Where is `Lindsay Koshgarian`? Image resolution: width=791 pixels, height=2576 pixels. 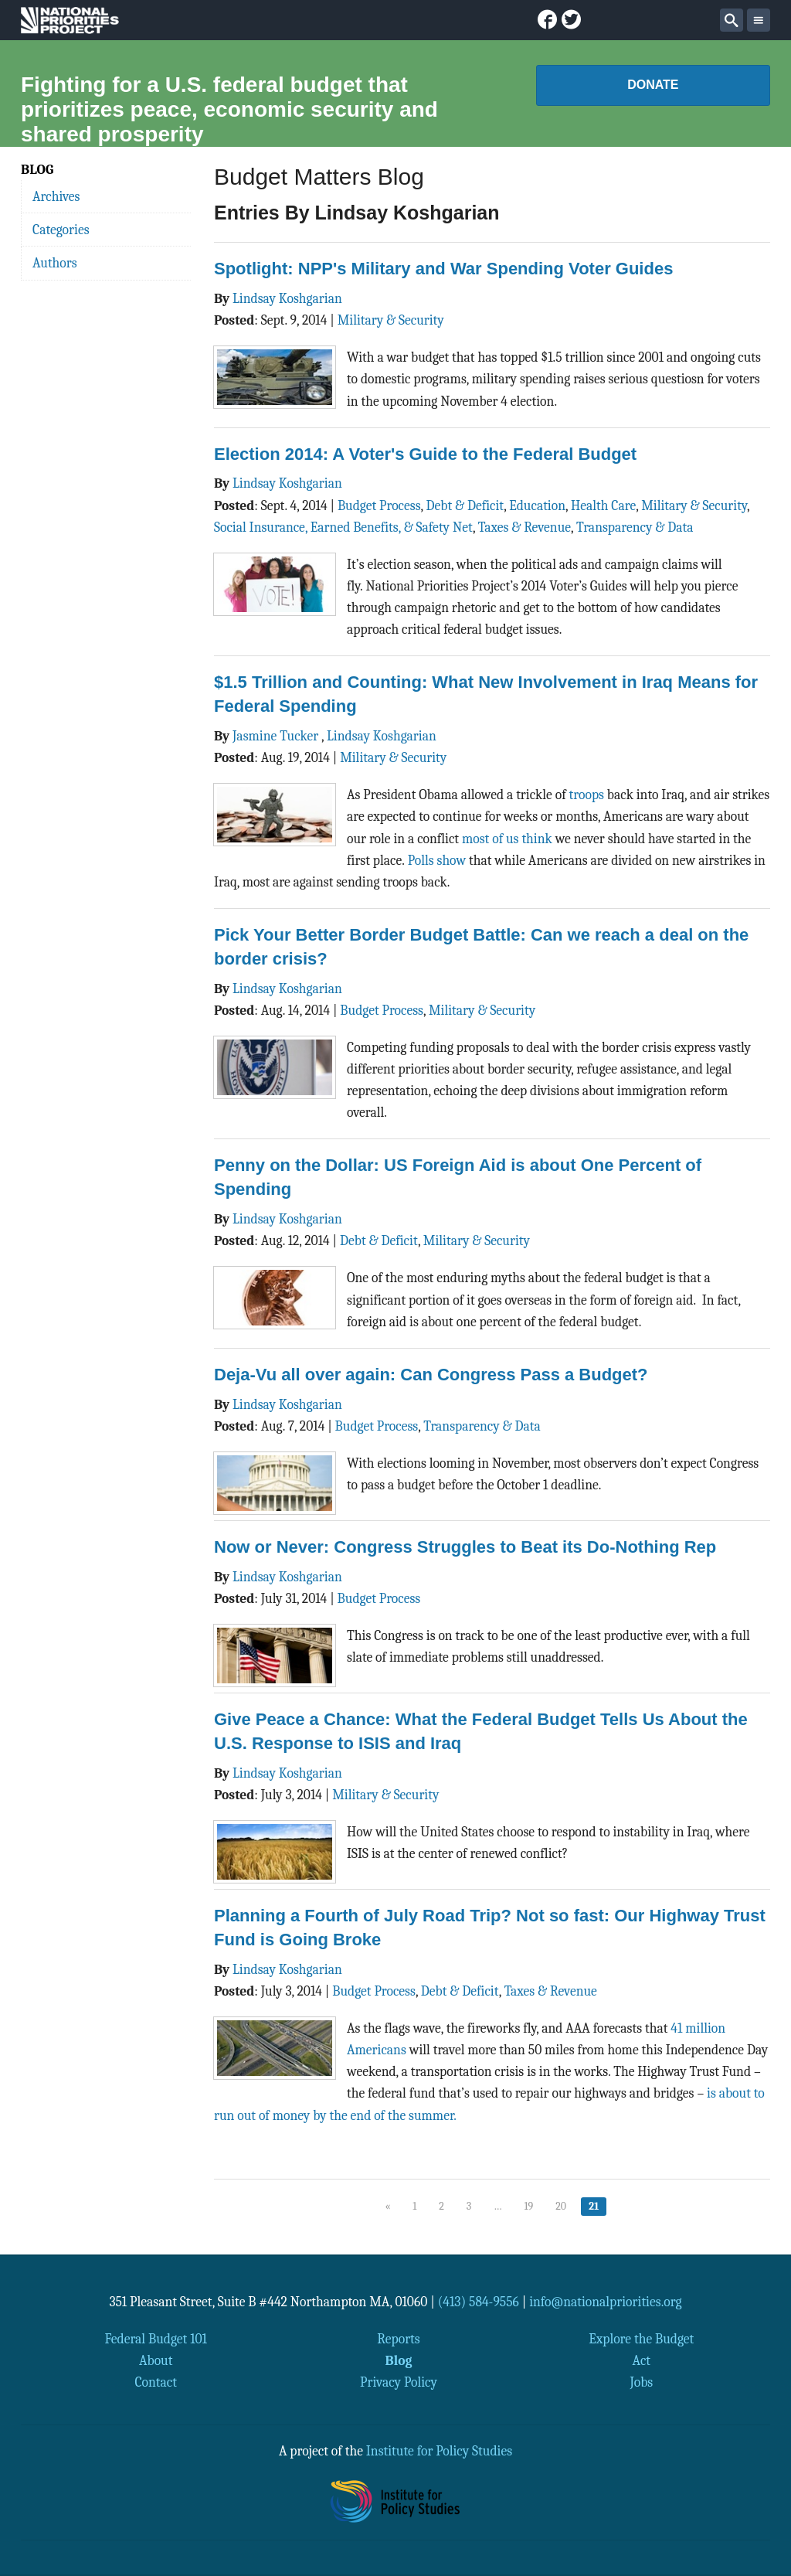 Lindsay Koshgarian is located at coordinates (287, 298).